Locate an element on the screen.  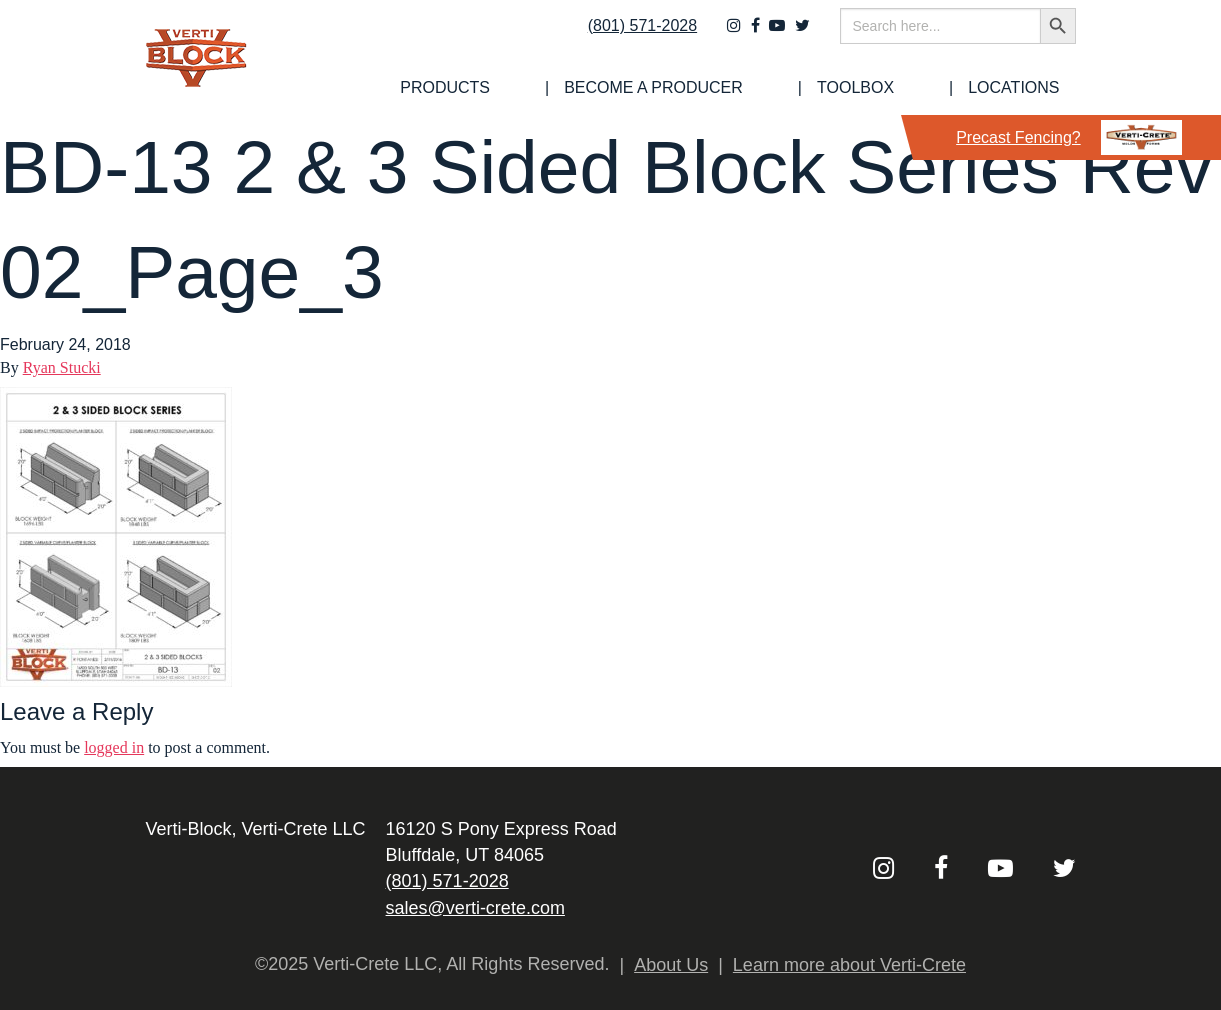
Products is located at coordinates (581, 88).